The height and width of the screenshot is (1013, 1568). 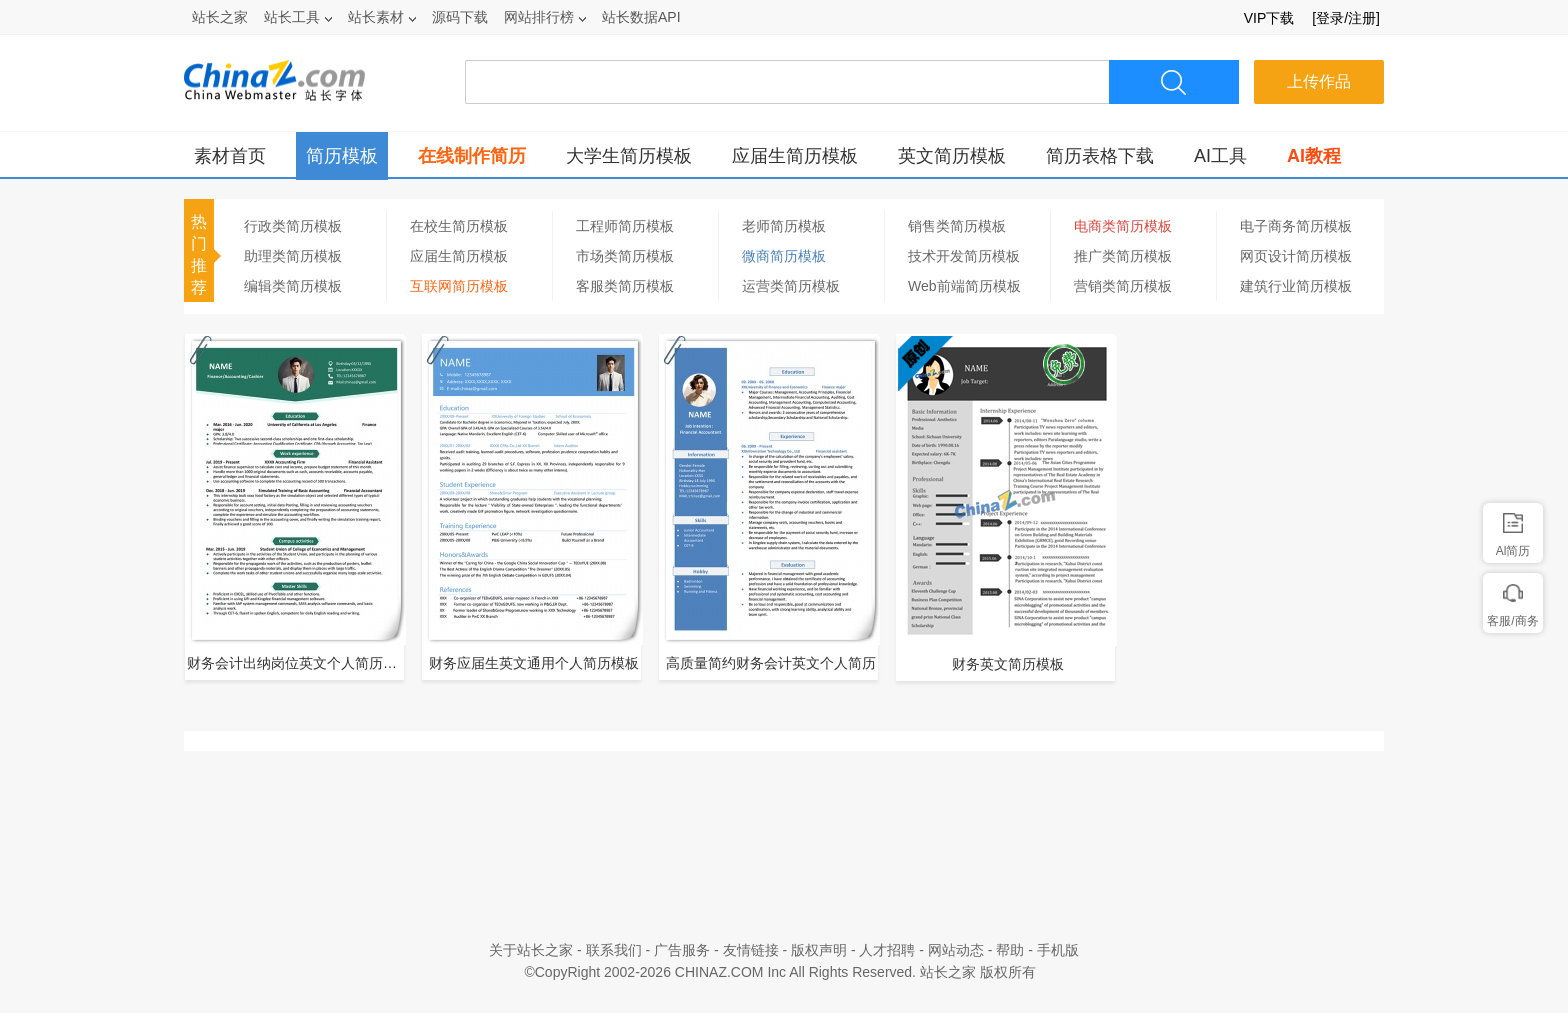 What do you see at coordinates (964, 256) in the screenshot?
I see `技术开发简历模板` at bounding box center [964, 256].